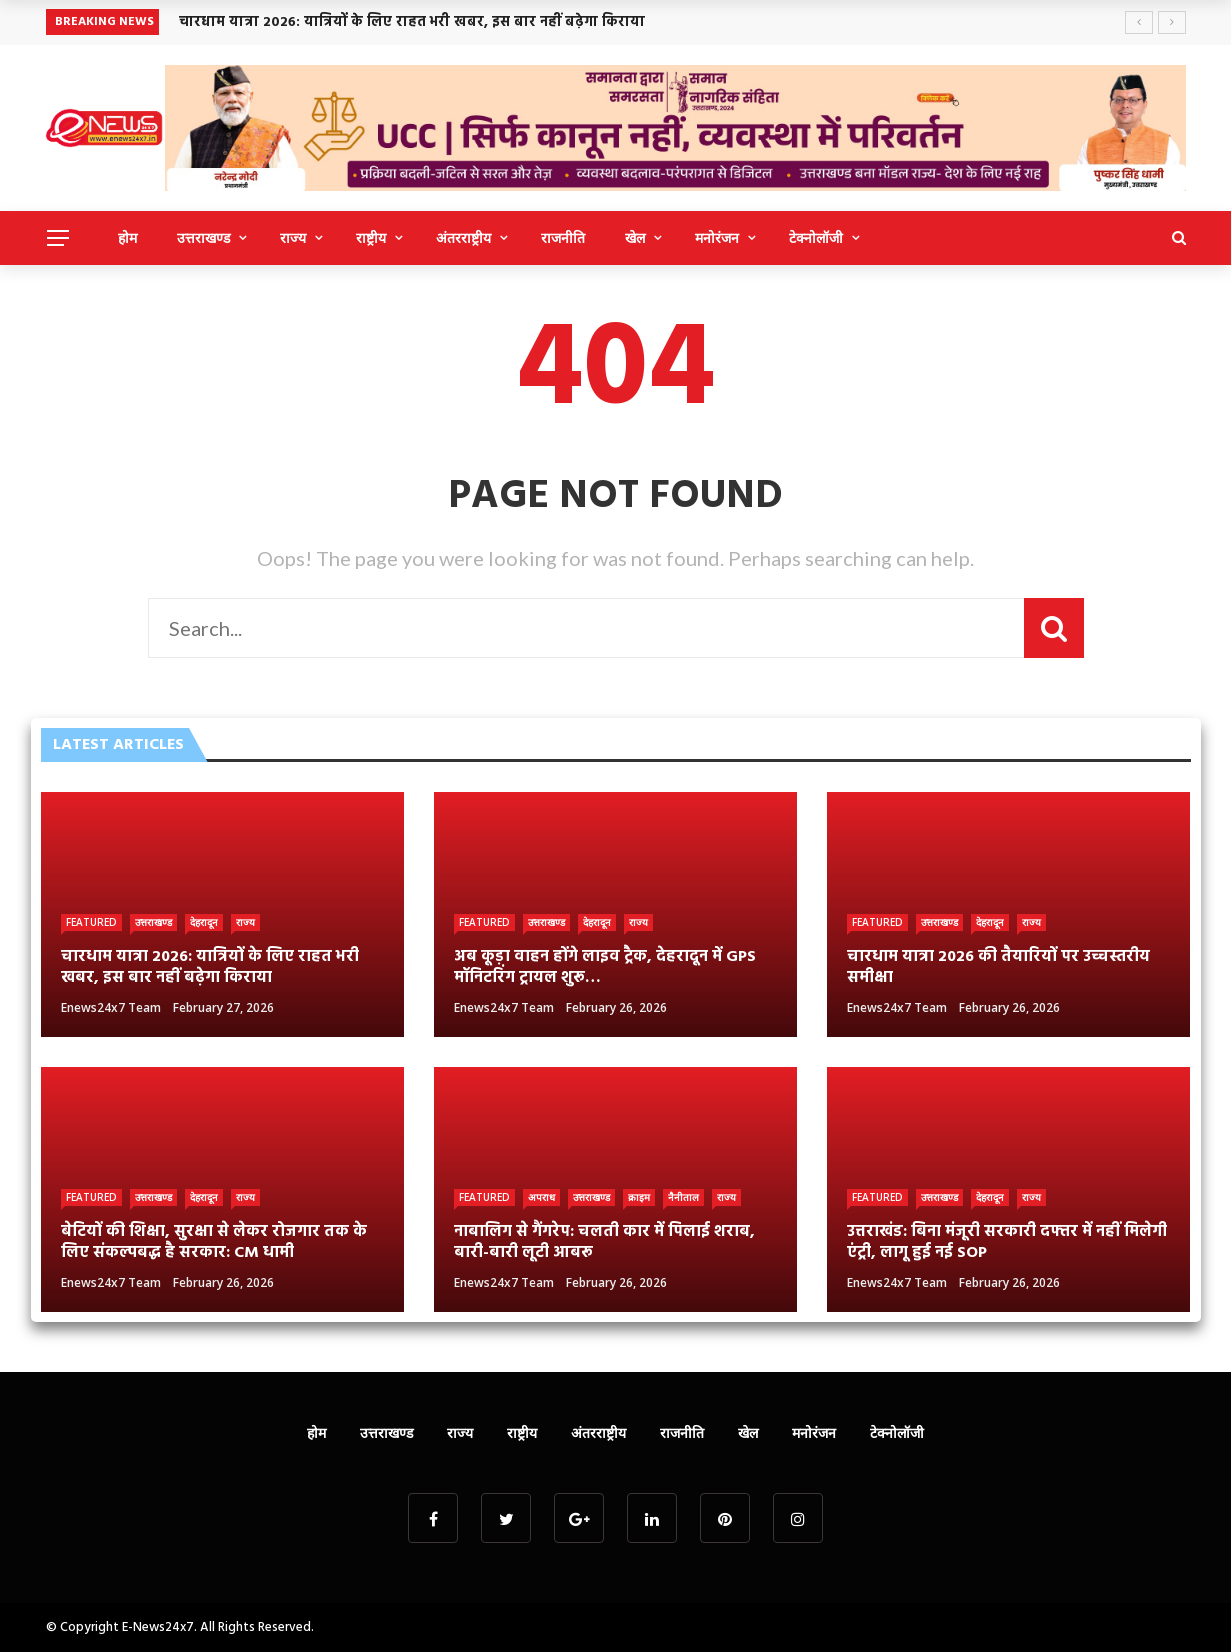 The image size is (1231, 1652). I want to click on राज्य, so click(293, 238).